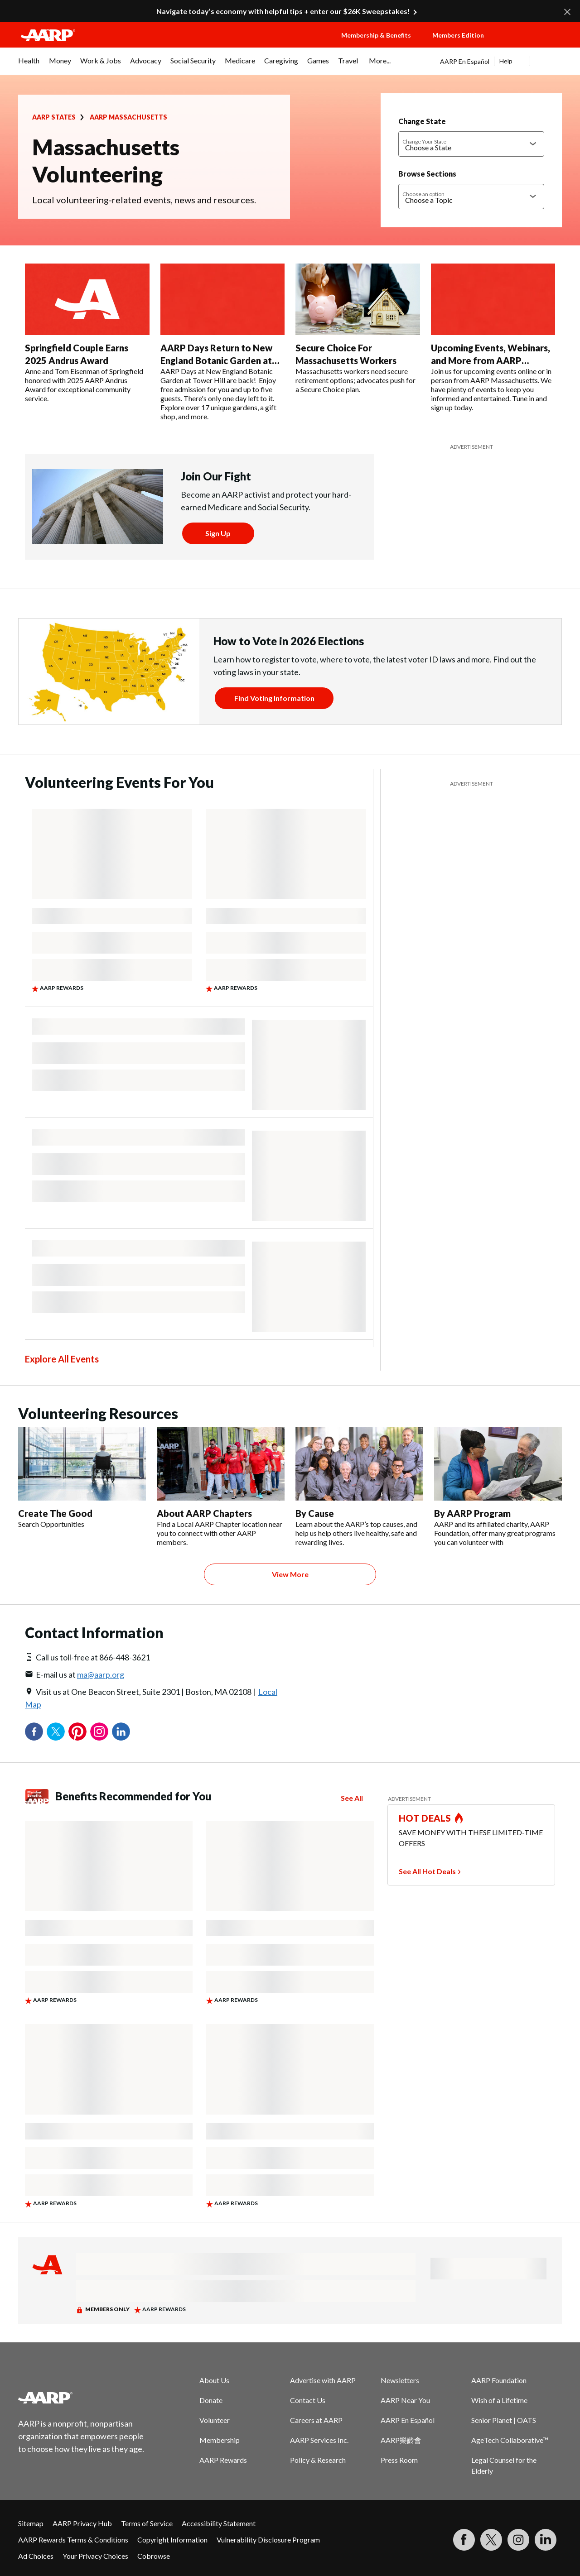 The height and width of the screenshot is (2576, 580). What do you see at coordinates (99, 1731) in the screenshot?
I see `Instagram [Share on instagram]` at bounding box center [99, 1731].